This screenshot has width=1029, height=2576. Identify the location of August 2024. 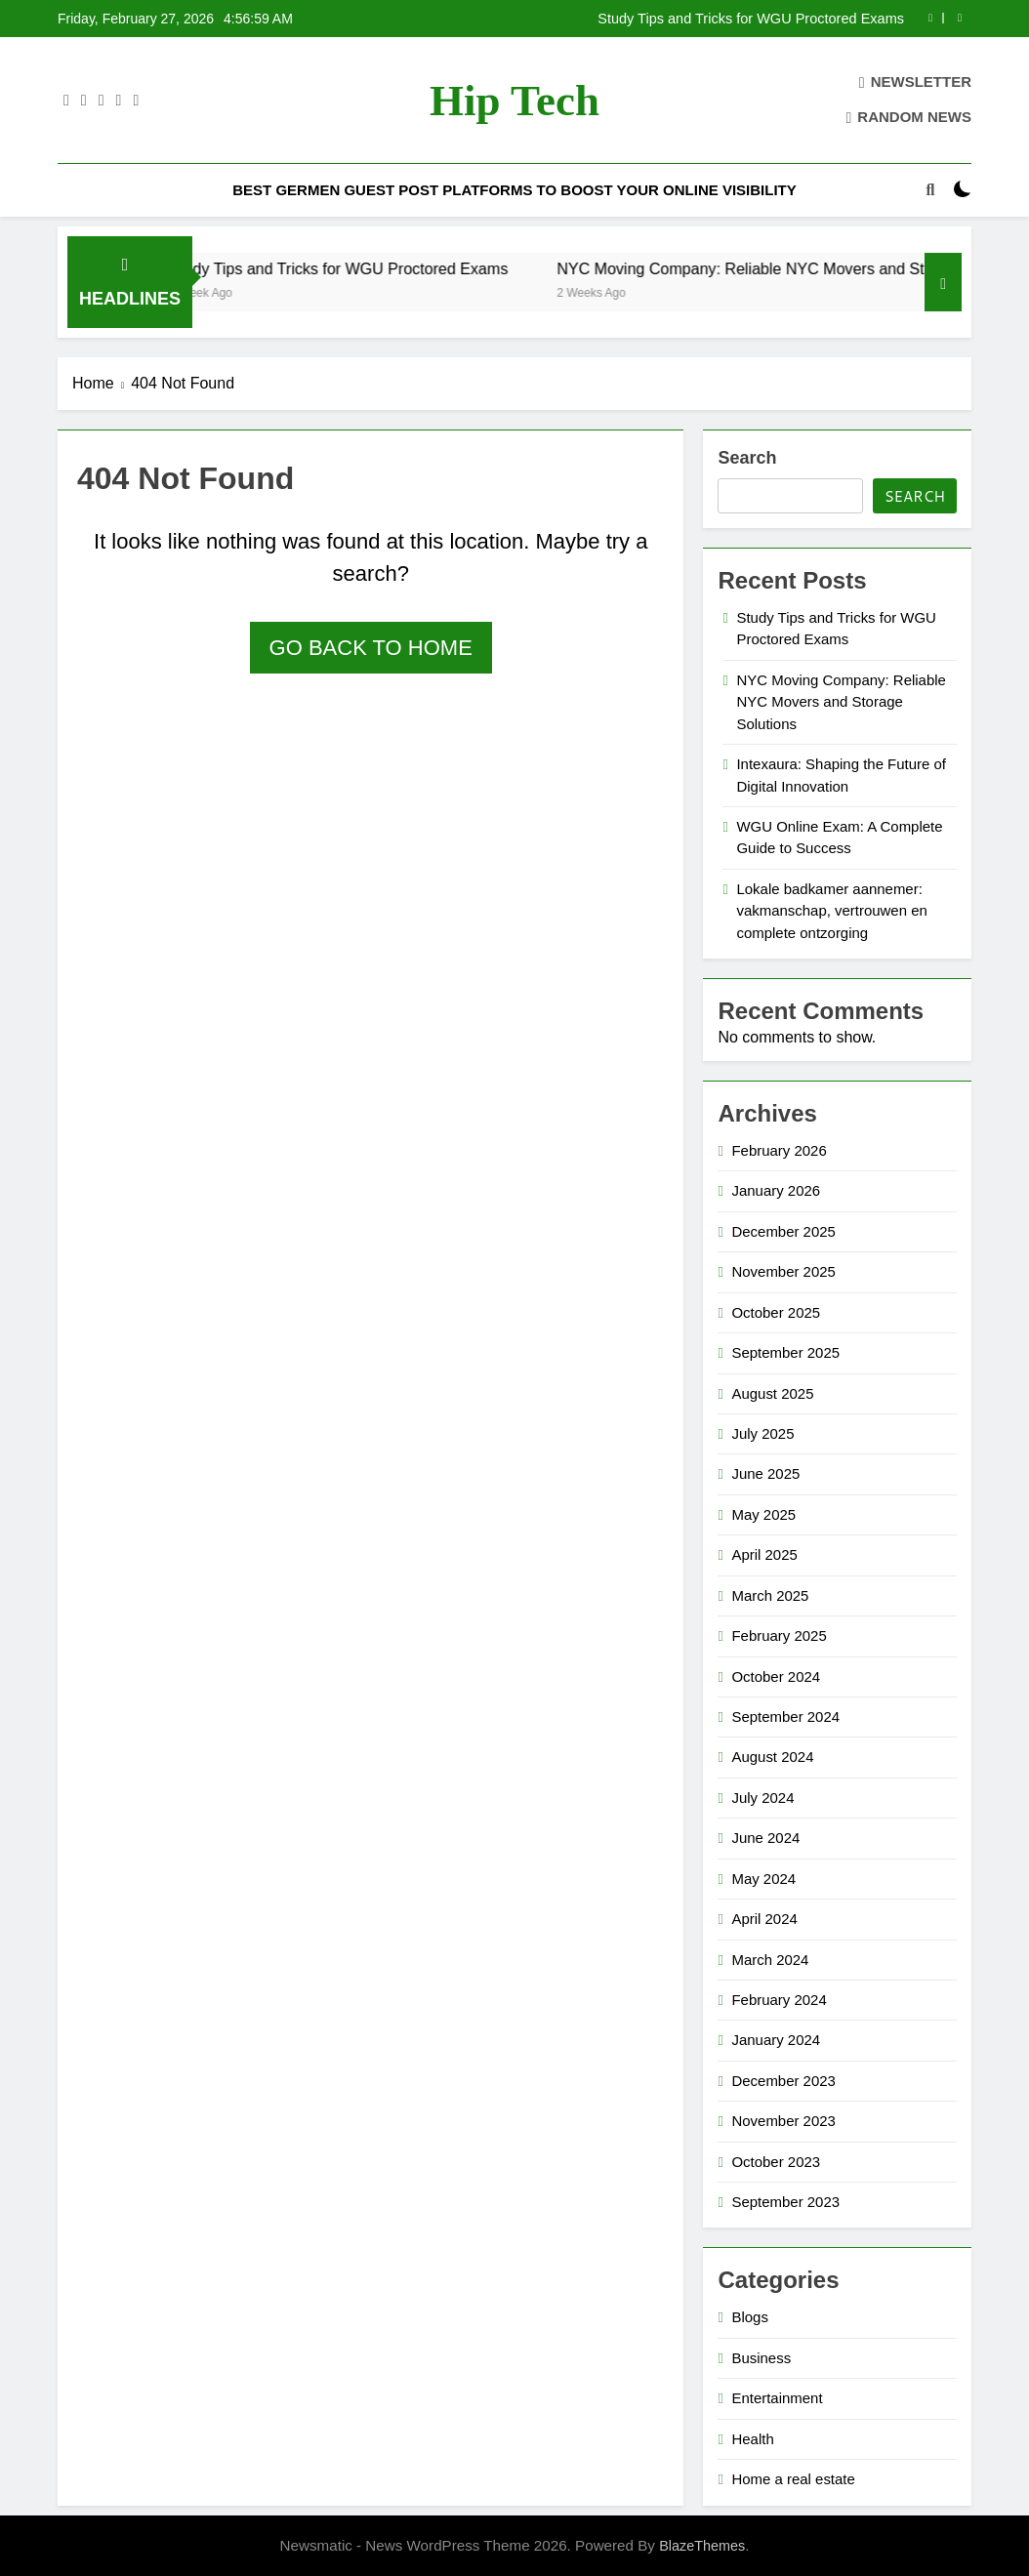
(772, 1756).